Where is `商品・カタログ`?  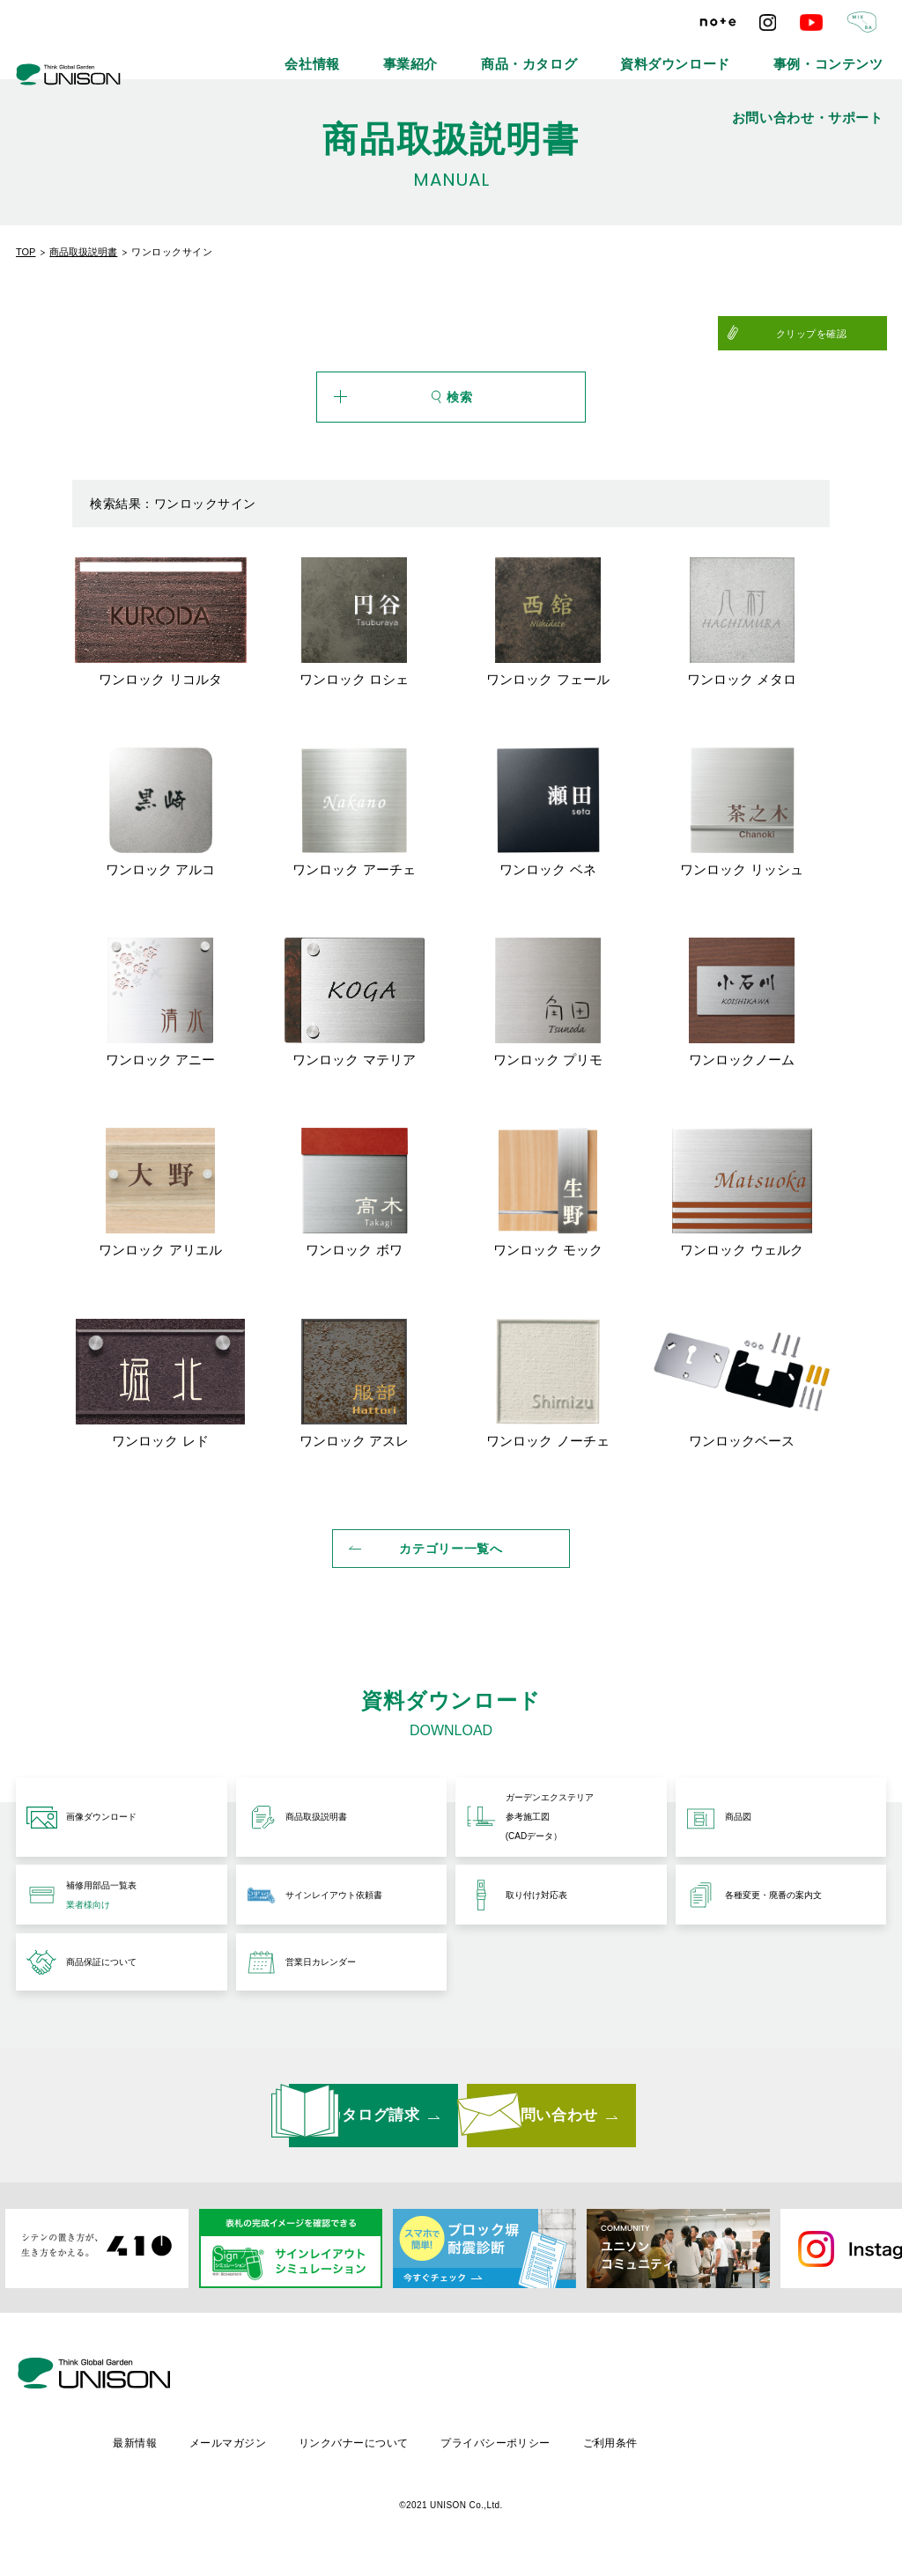
商品・カタログ is located at coordinates (468, 53).